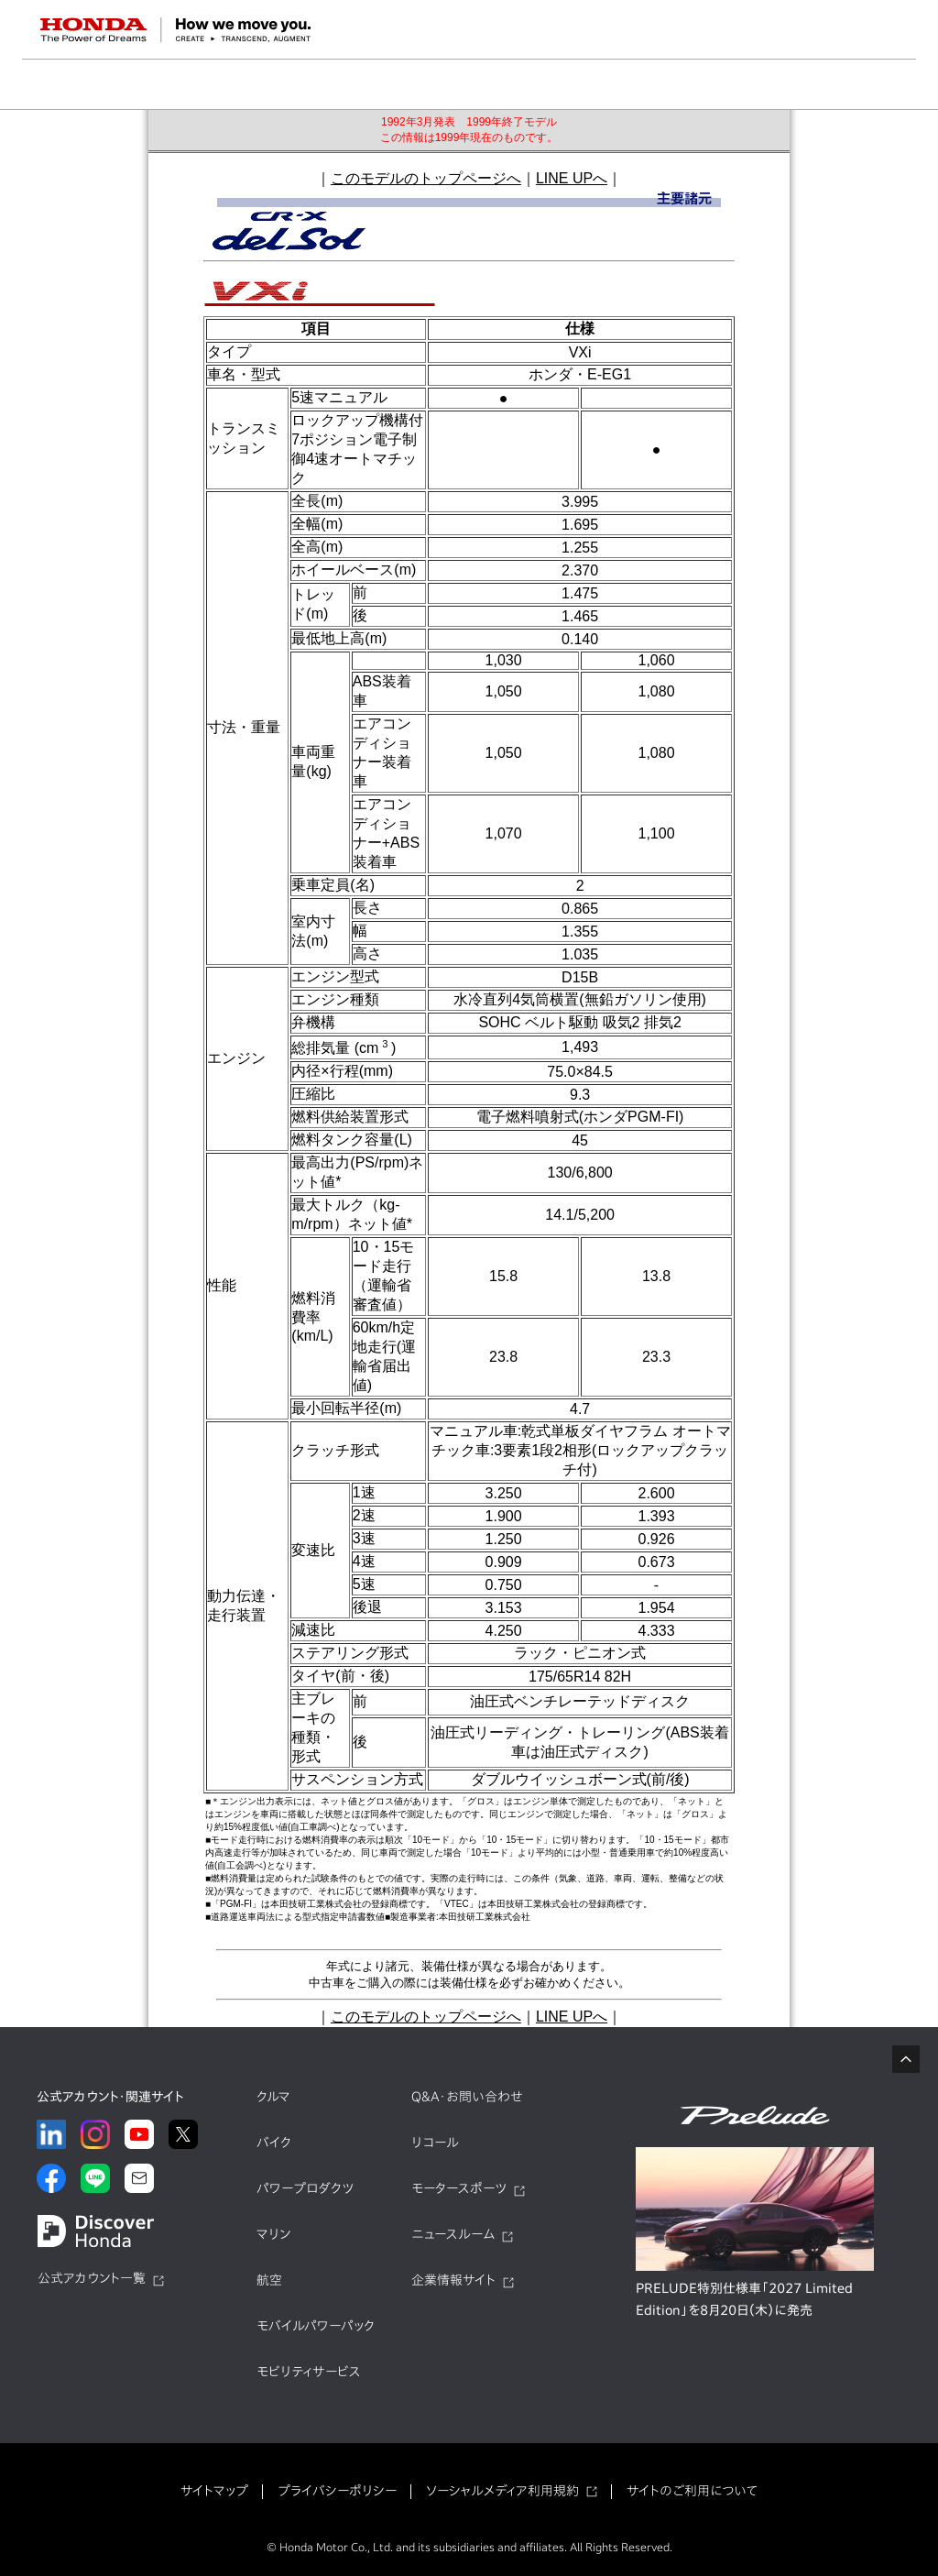  What do you see at coordinates (502, 2490) in the screenshot?
I see `ソーシャルメディア利用規約` at bounding box center [502, 2490].